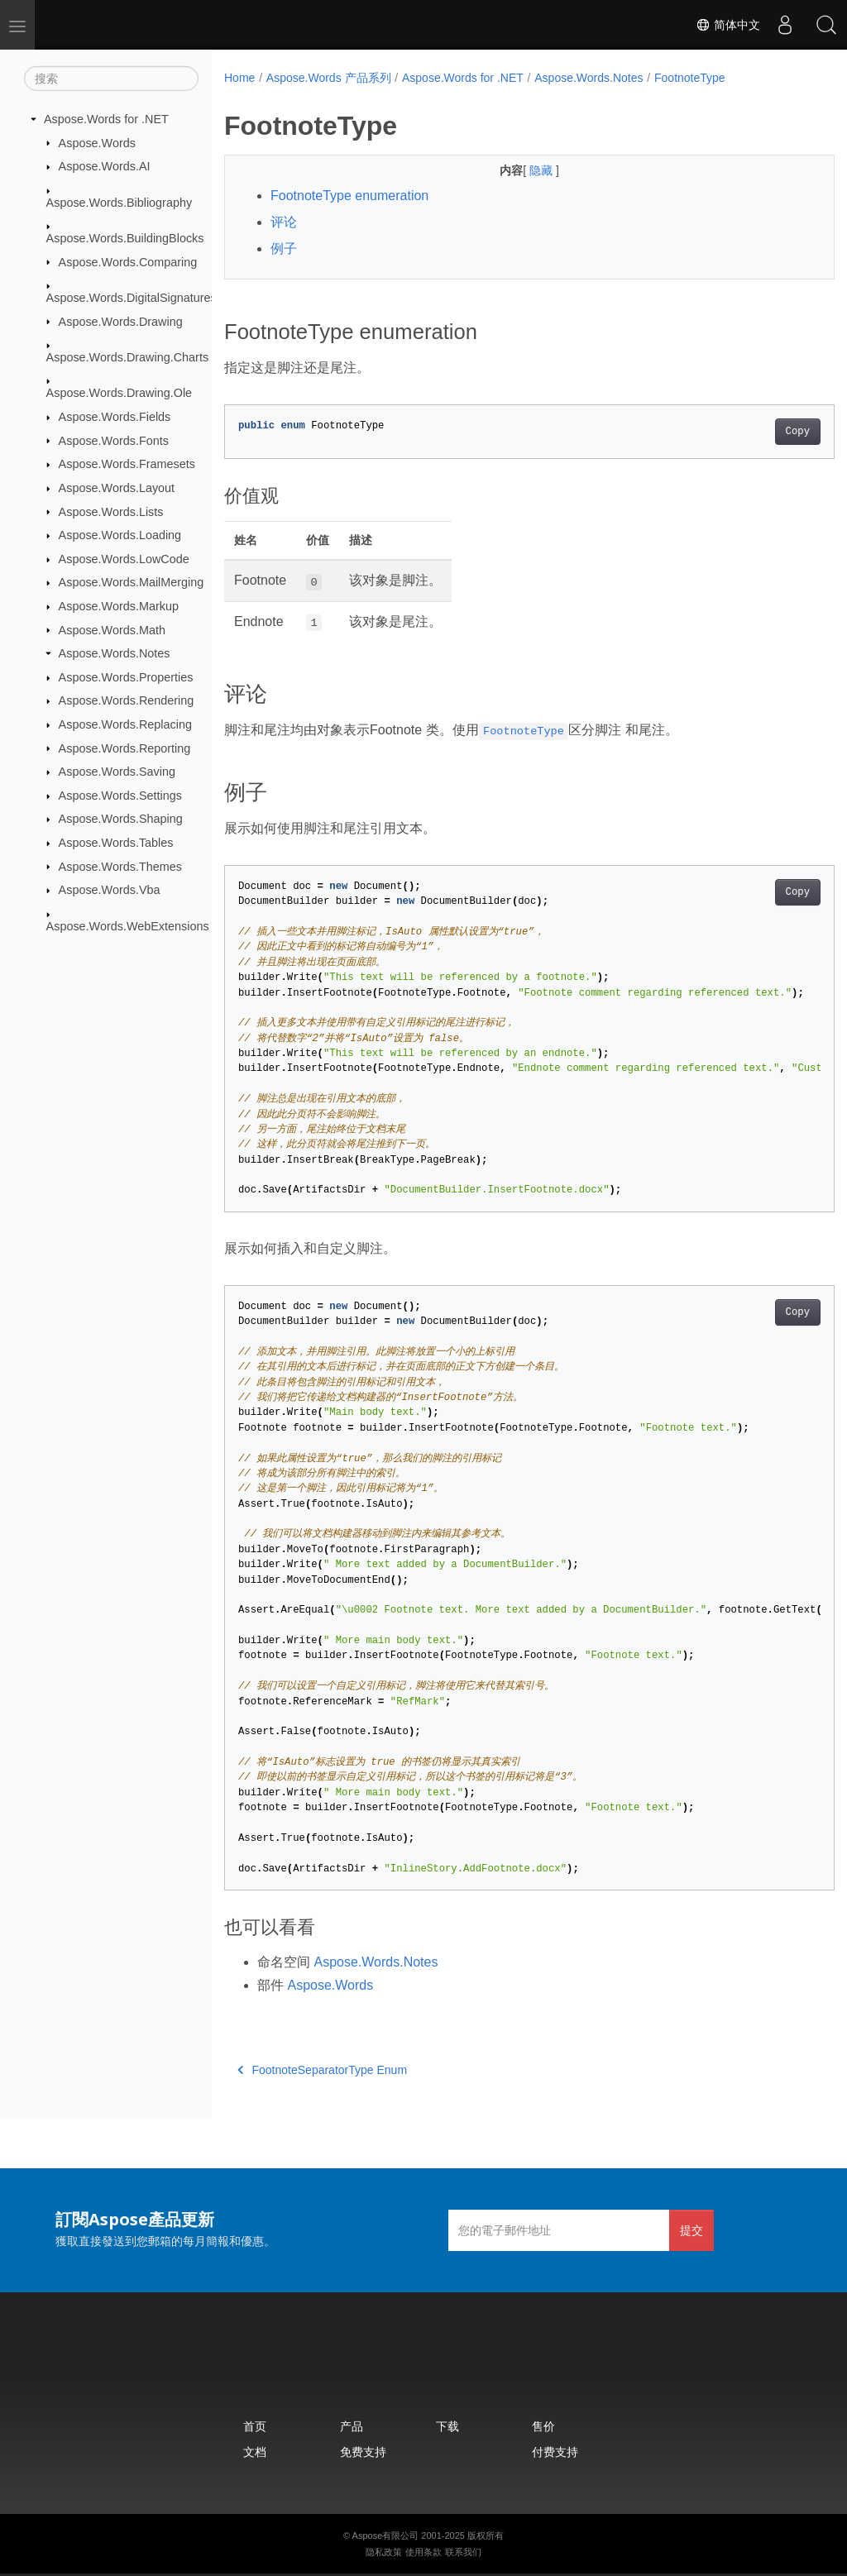  What do you see at coordinates (120, 865) in the screenshot?
I see `Aspose.Words.Themes` at bounding box center [120, 865].